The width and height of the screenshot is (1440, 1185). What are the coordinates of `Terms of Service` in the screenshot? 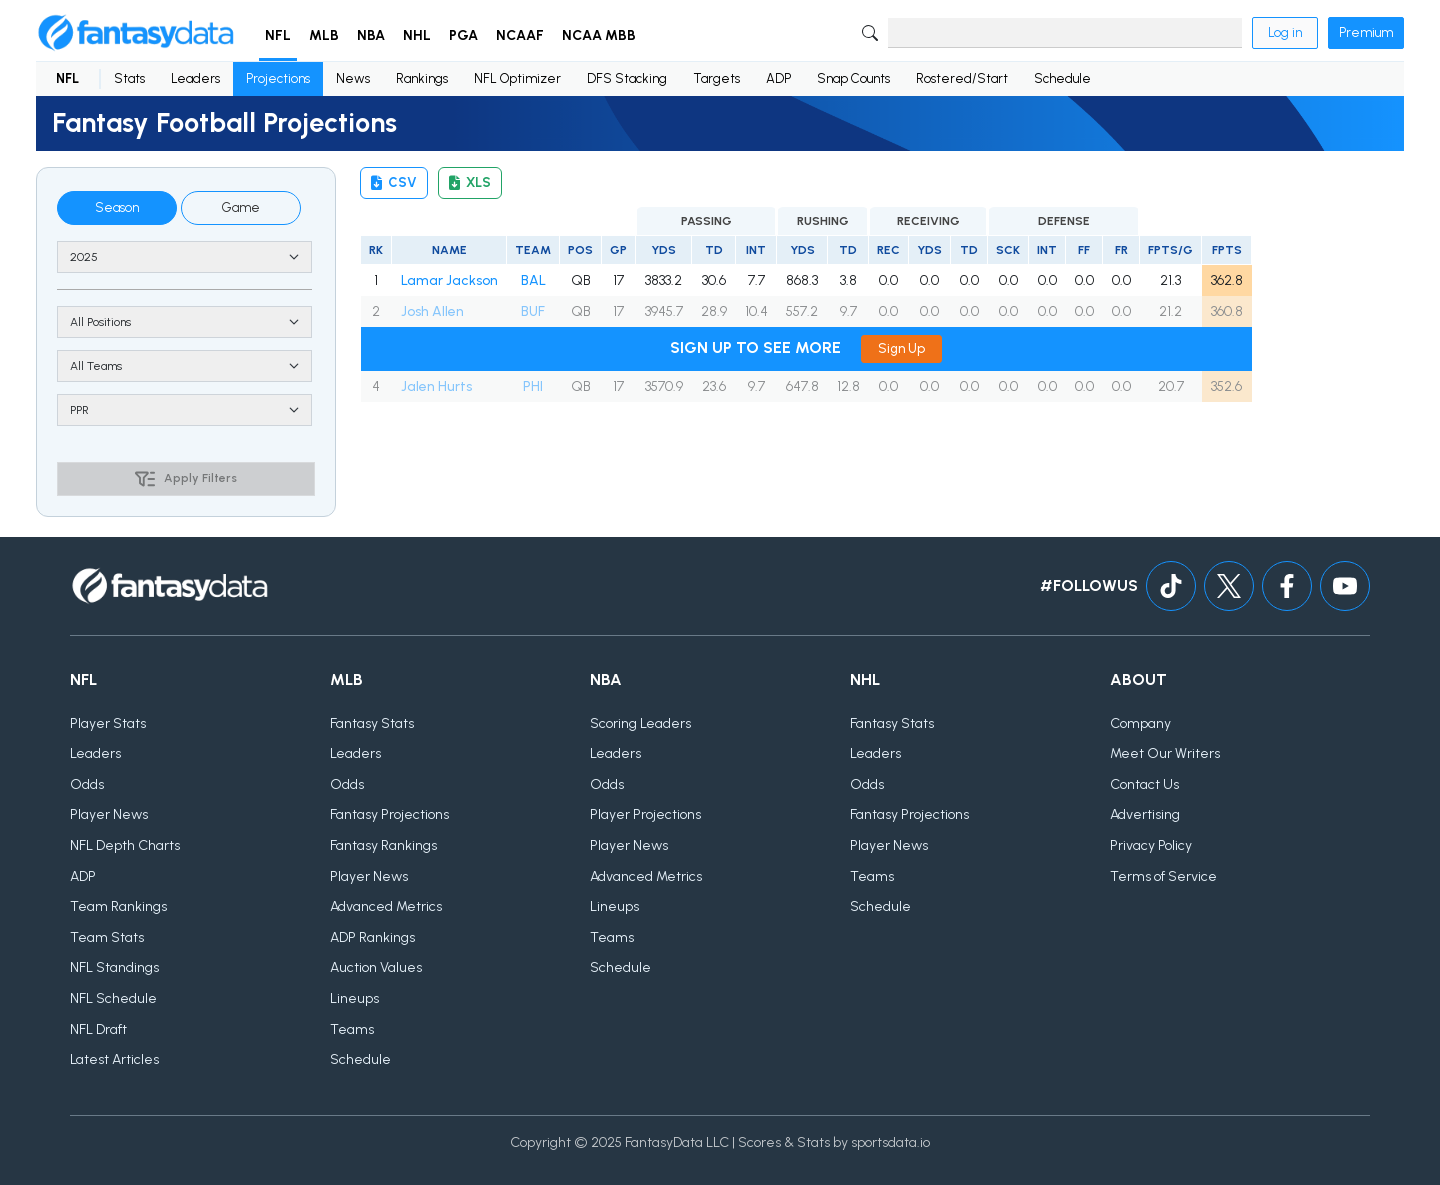 It's located at (1163, 876).